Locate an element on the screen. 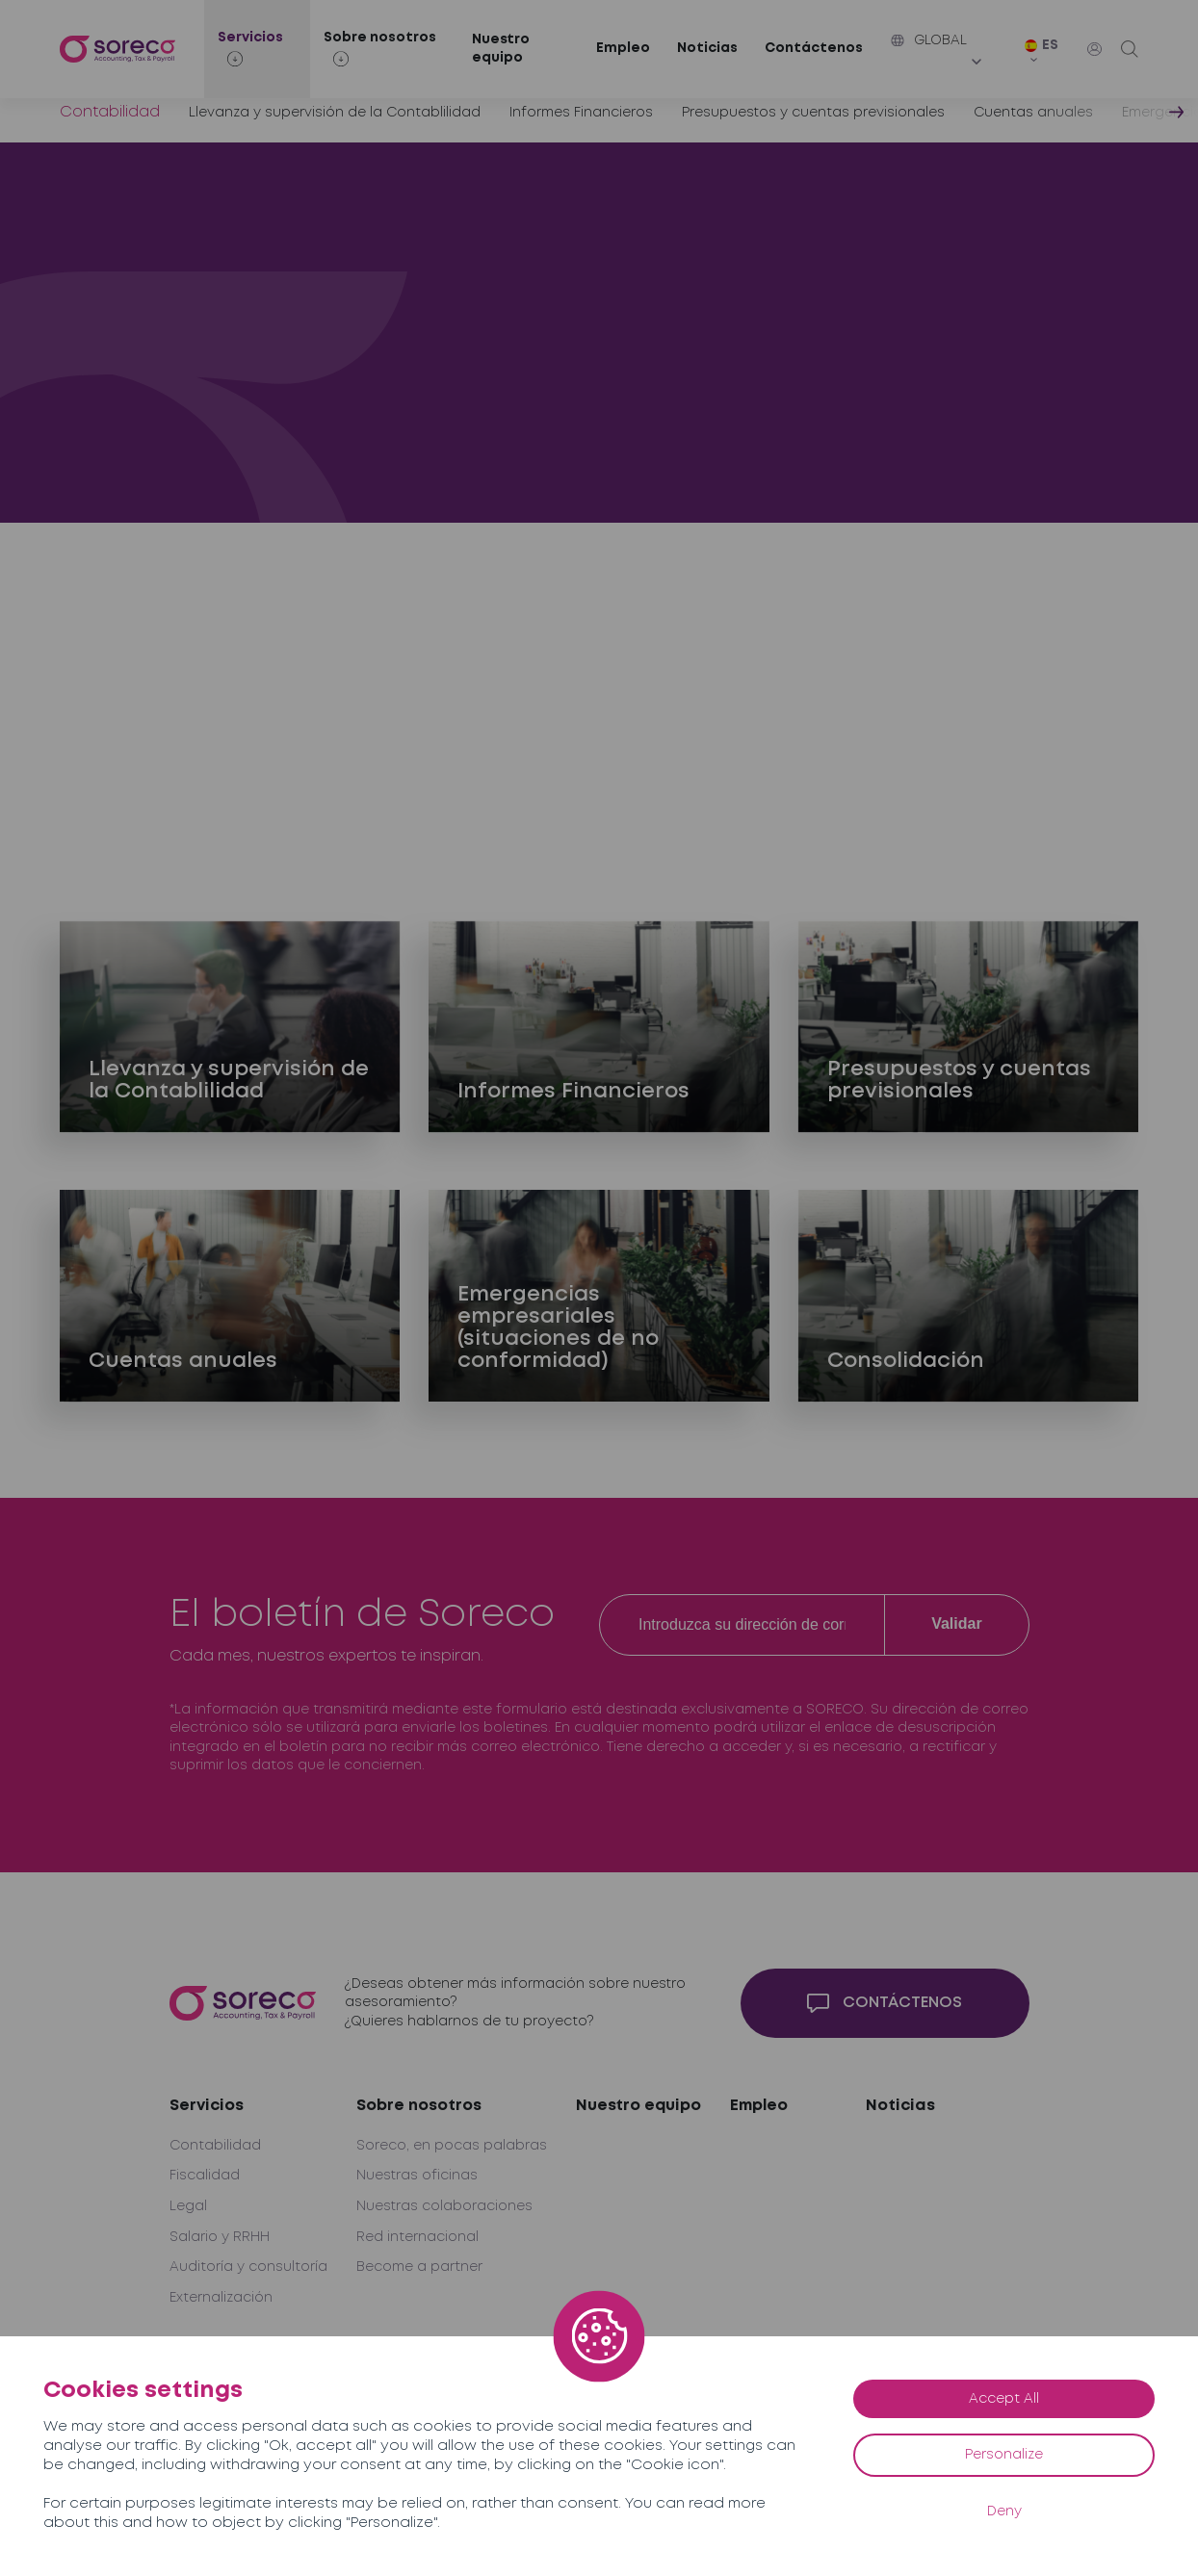  Empleo is located at coordinates (623, 48).